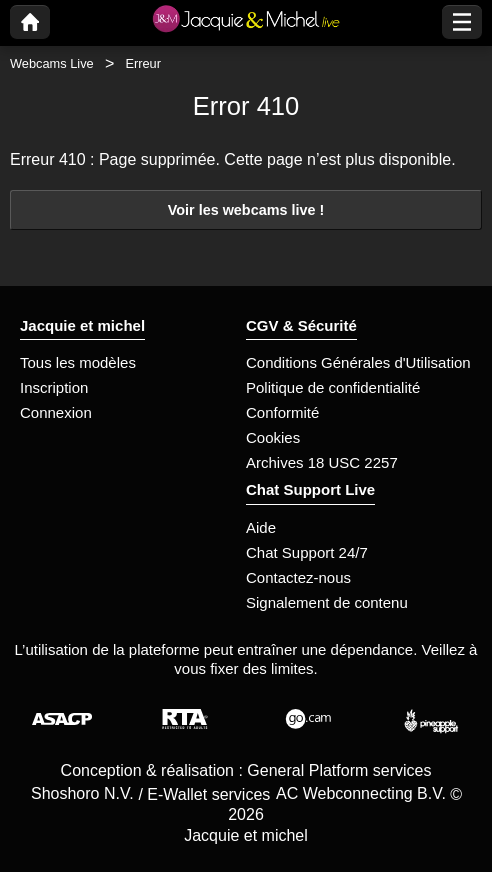  Describe the element at coordinates (261, 527) in the screenshot. I see `Aide` at that location.